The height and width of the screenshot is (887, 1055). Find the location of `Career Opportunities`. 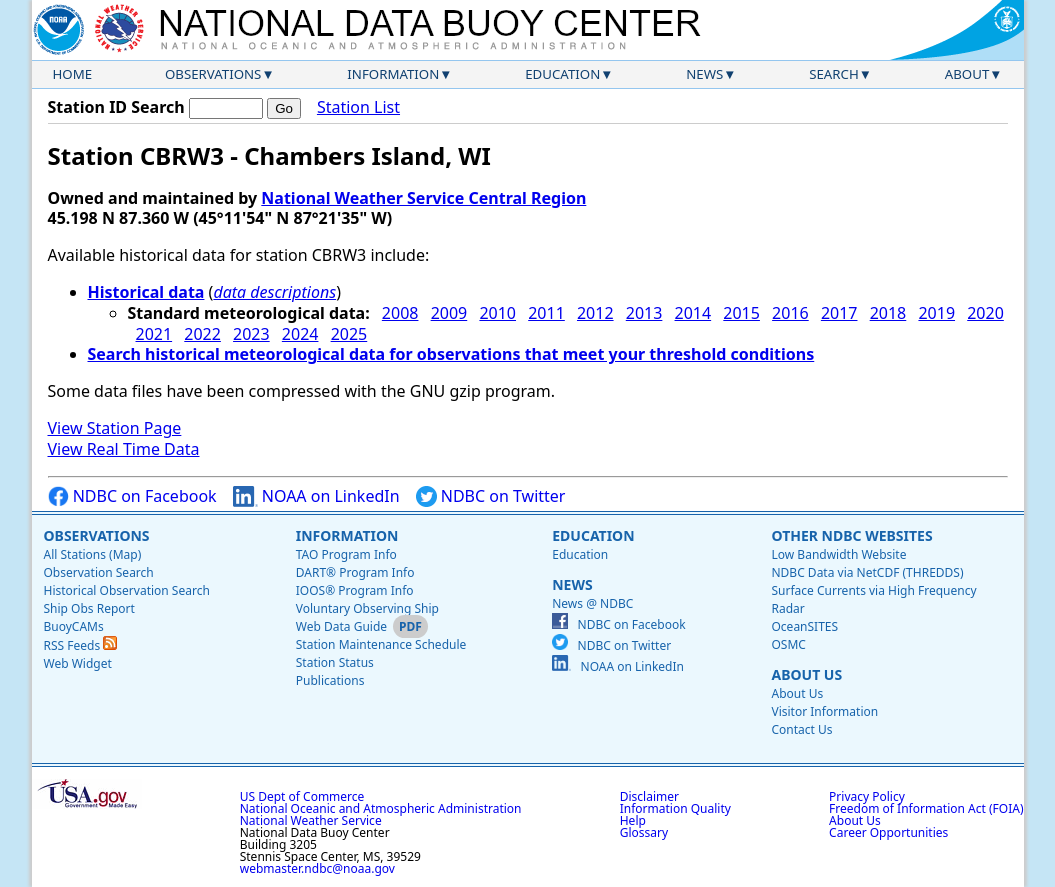

Career Opportunities is located at coordinates (888, 832).